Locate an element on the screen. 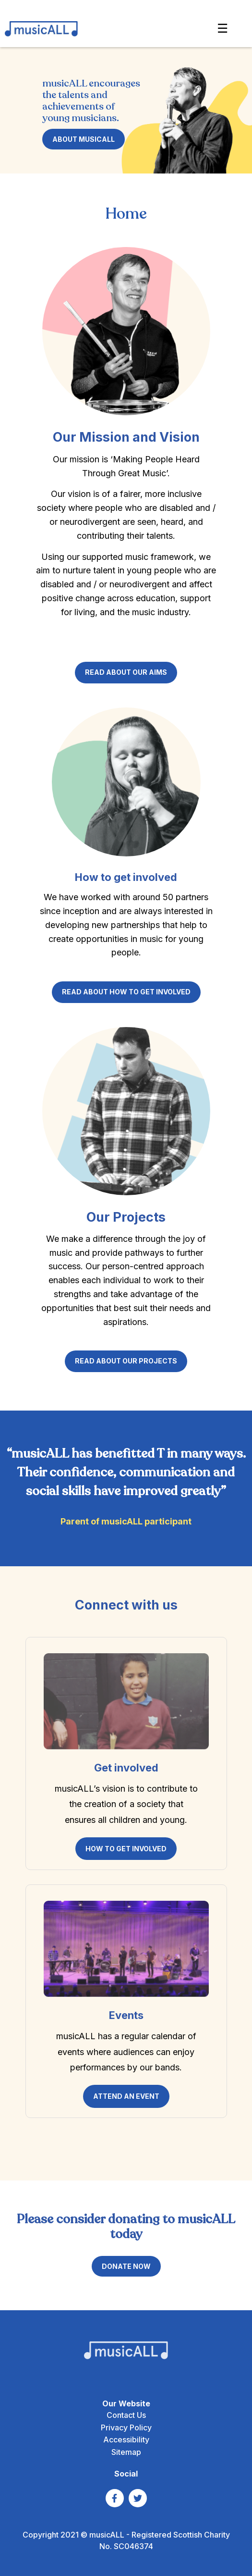 The image size is (252, 2576). Sitemap is located at coordinates (126, 2452).